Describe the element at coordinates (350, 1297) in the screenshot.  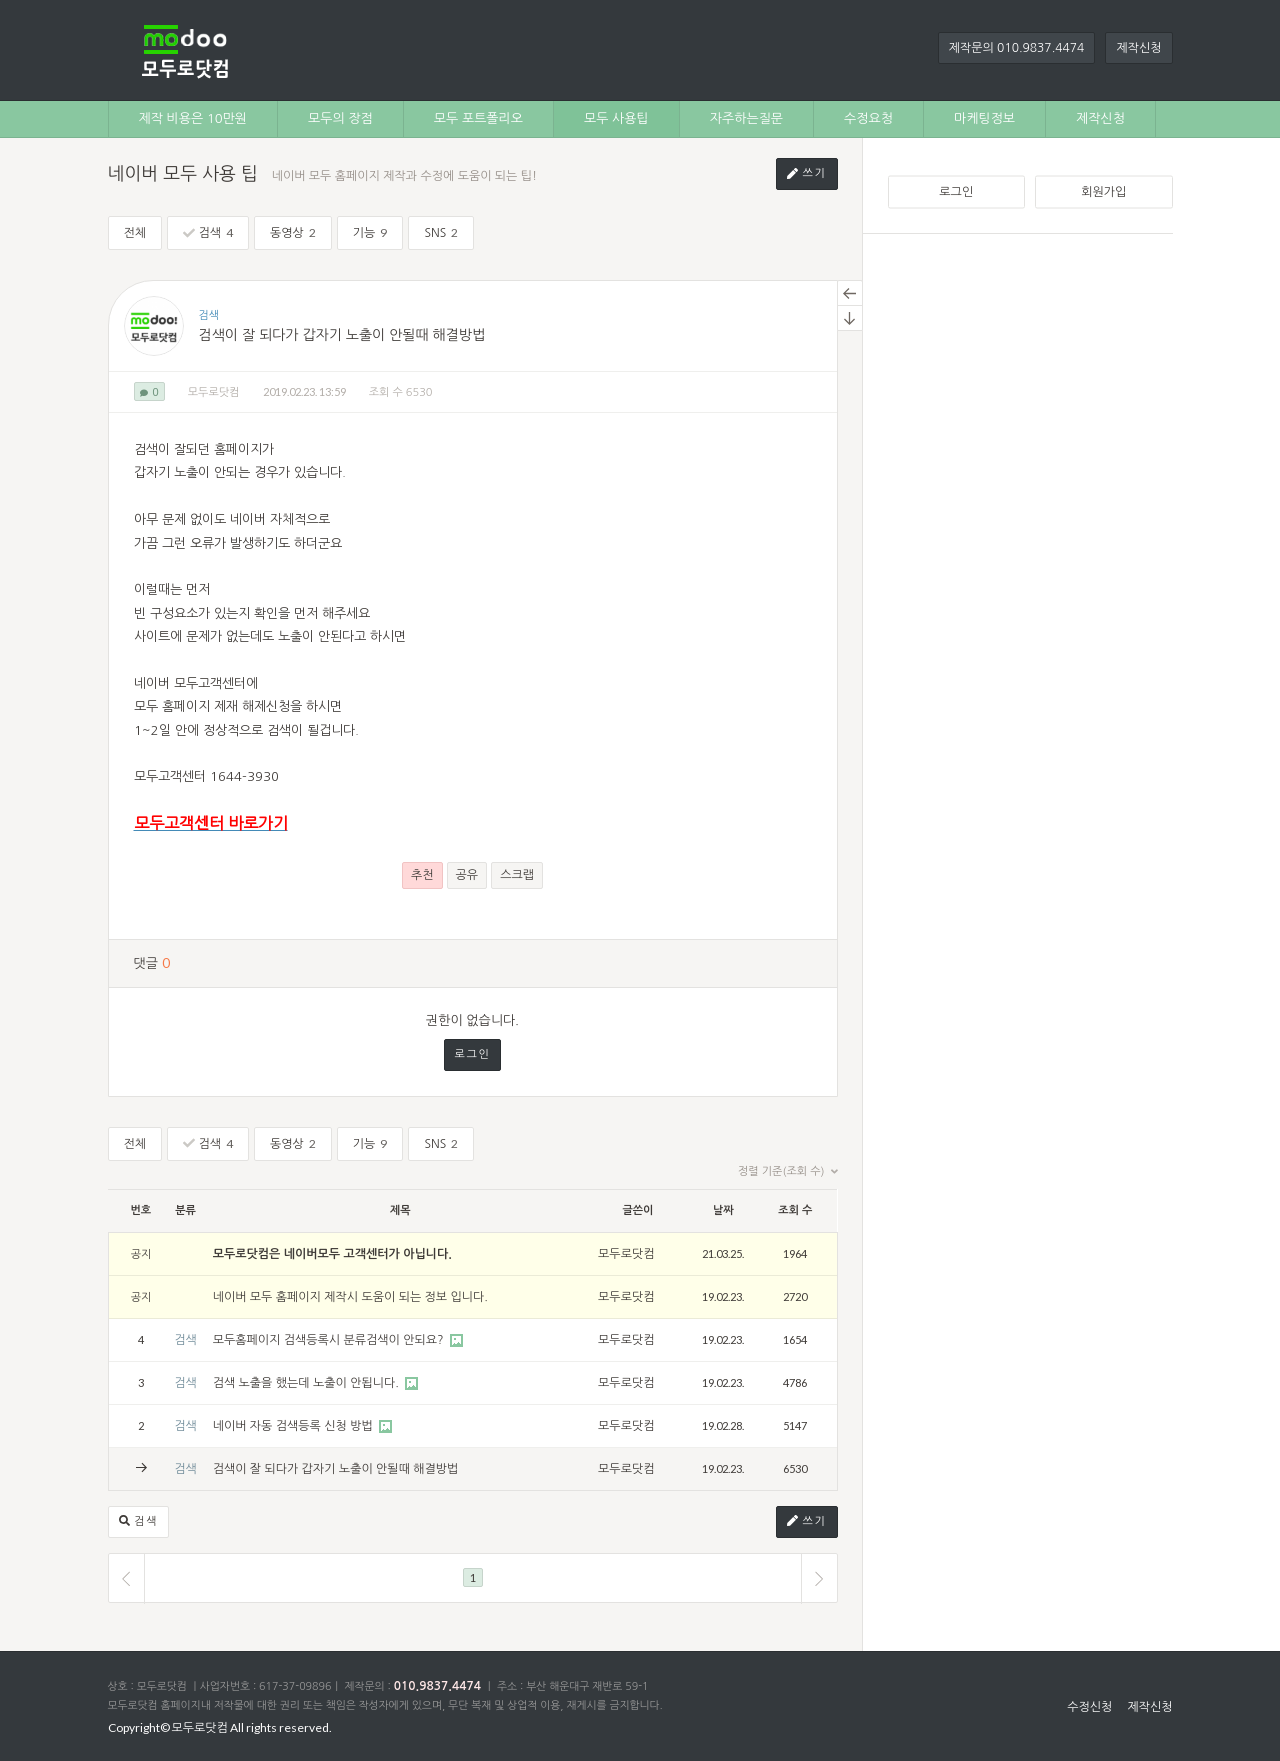
I see `네이버 모두 홈페이지 제작시 도움이 되는 정보 입니다.` at that location.